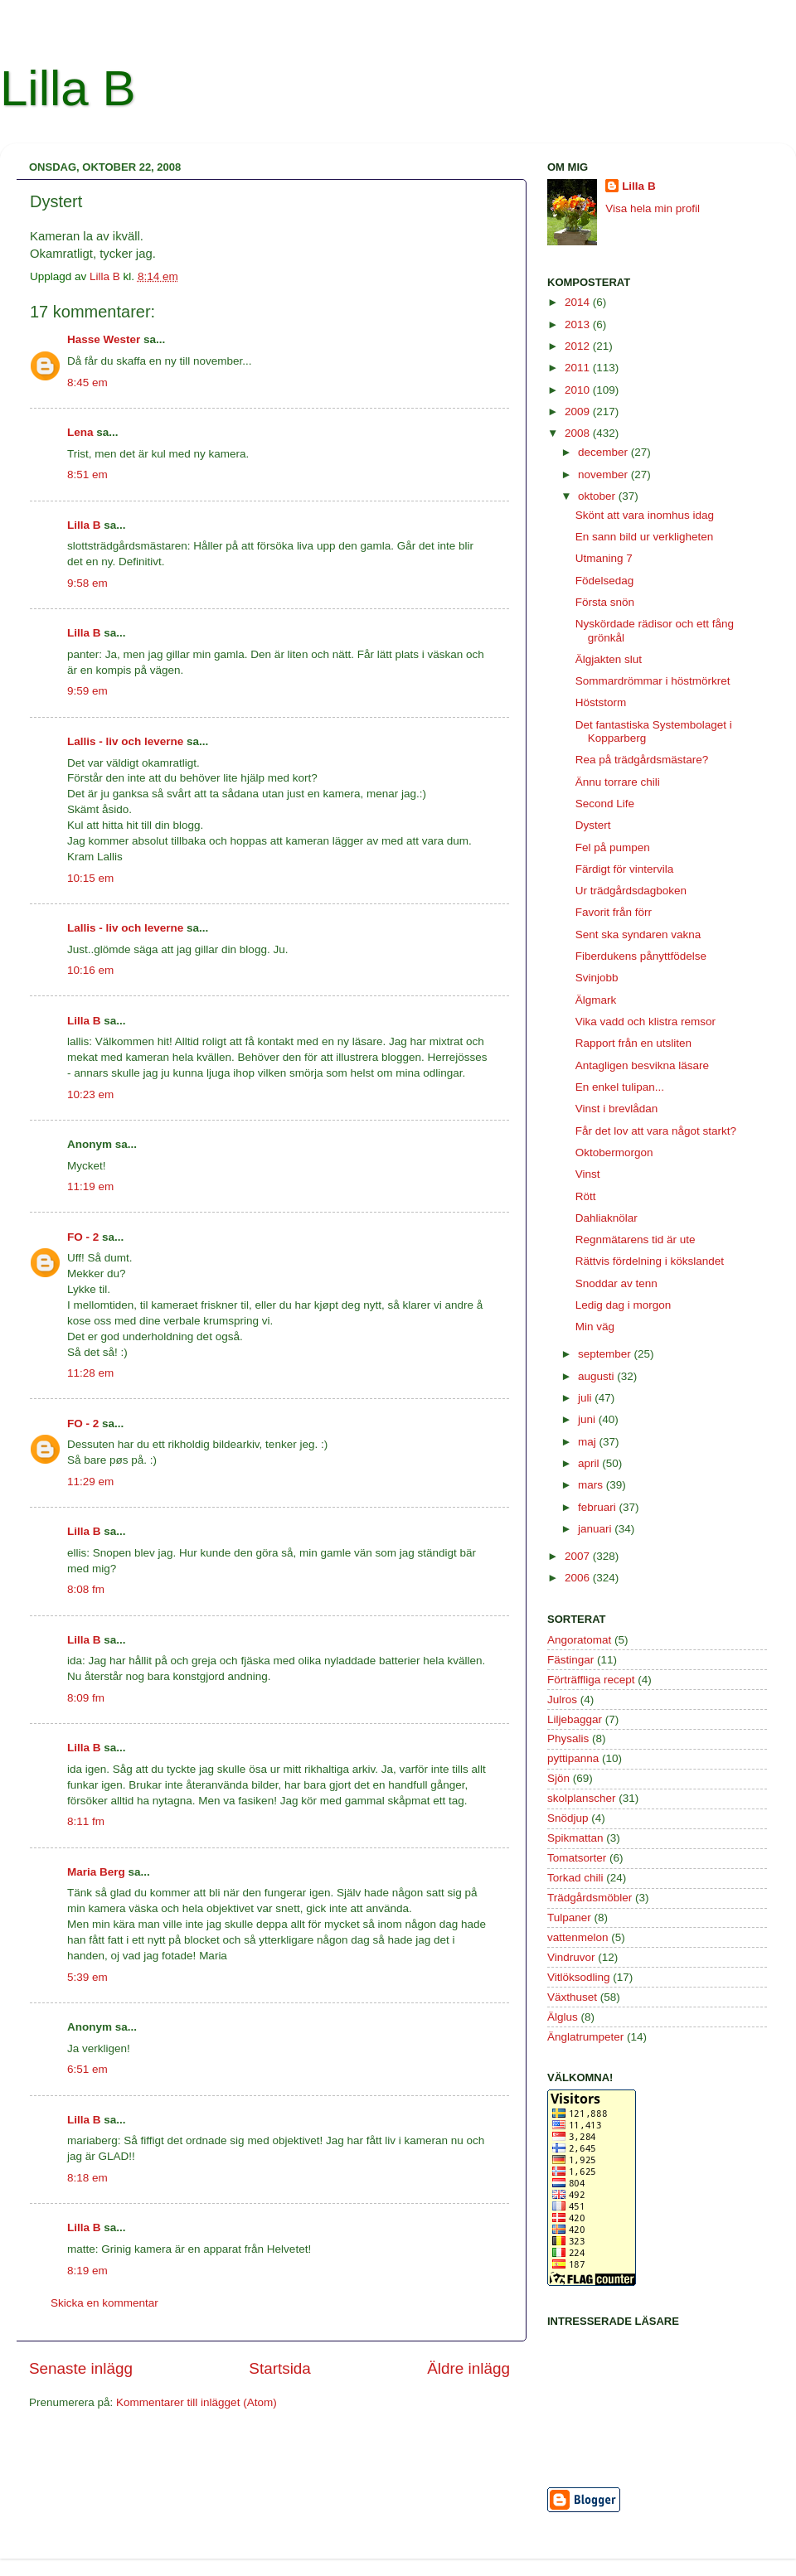 This screenshot has height=2576, width=796. Describe the element at coordinates (574, 1719) in the screenshot. I see `Liljebaggar` at that location.